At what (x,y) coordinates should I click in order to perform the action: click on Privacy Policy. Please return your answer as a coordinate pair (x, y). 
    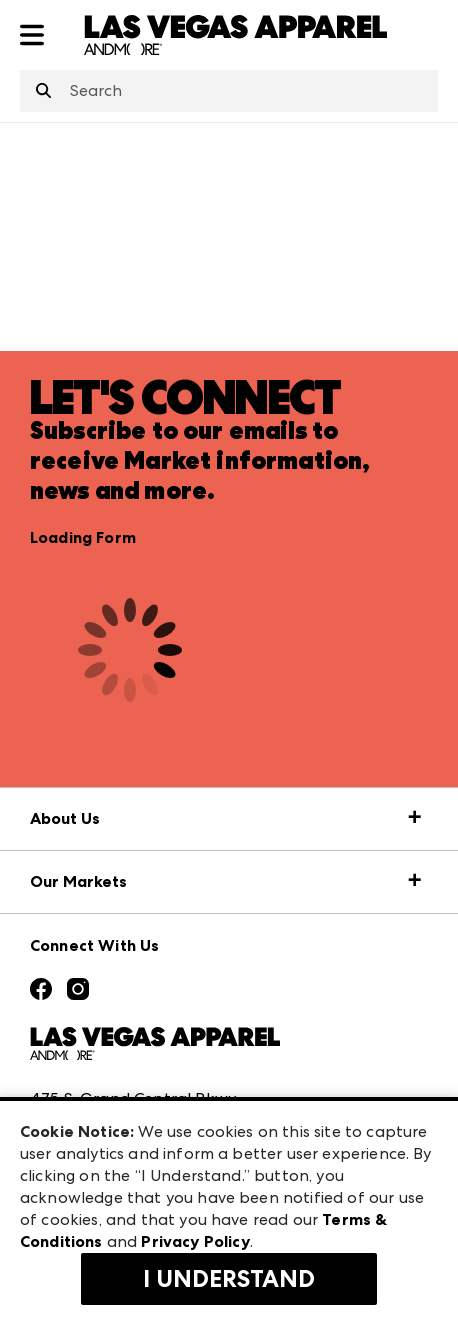
    Looking at the image, I should click on (195, 1241).